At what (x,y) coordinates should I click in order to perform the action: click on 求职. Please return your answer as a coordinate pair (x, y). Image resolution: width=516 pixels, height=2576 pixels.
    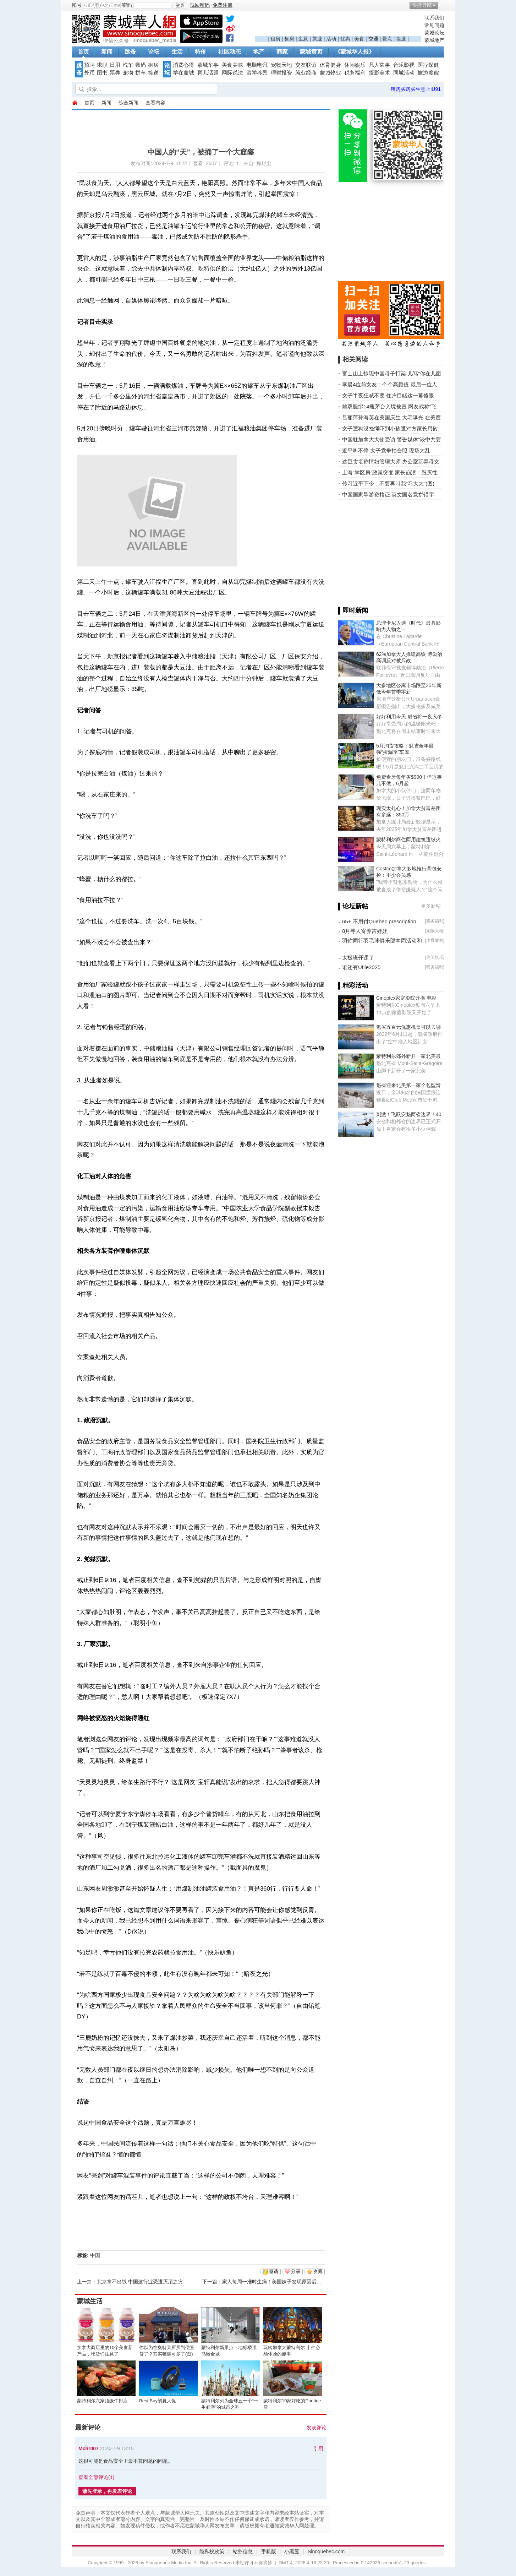
    Looking at the image, I should click on (102, 65).